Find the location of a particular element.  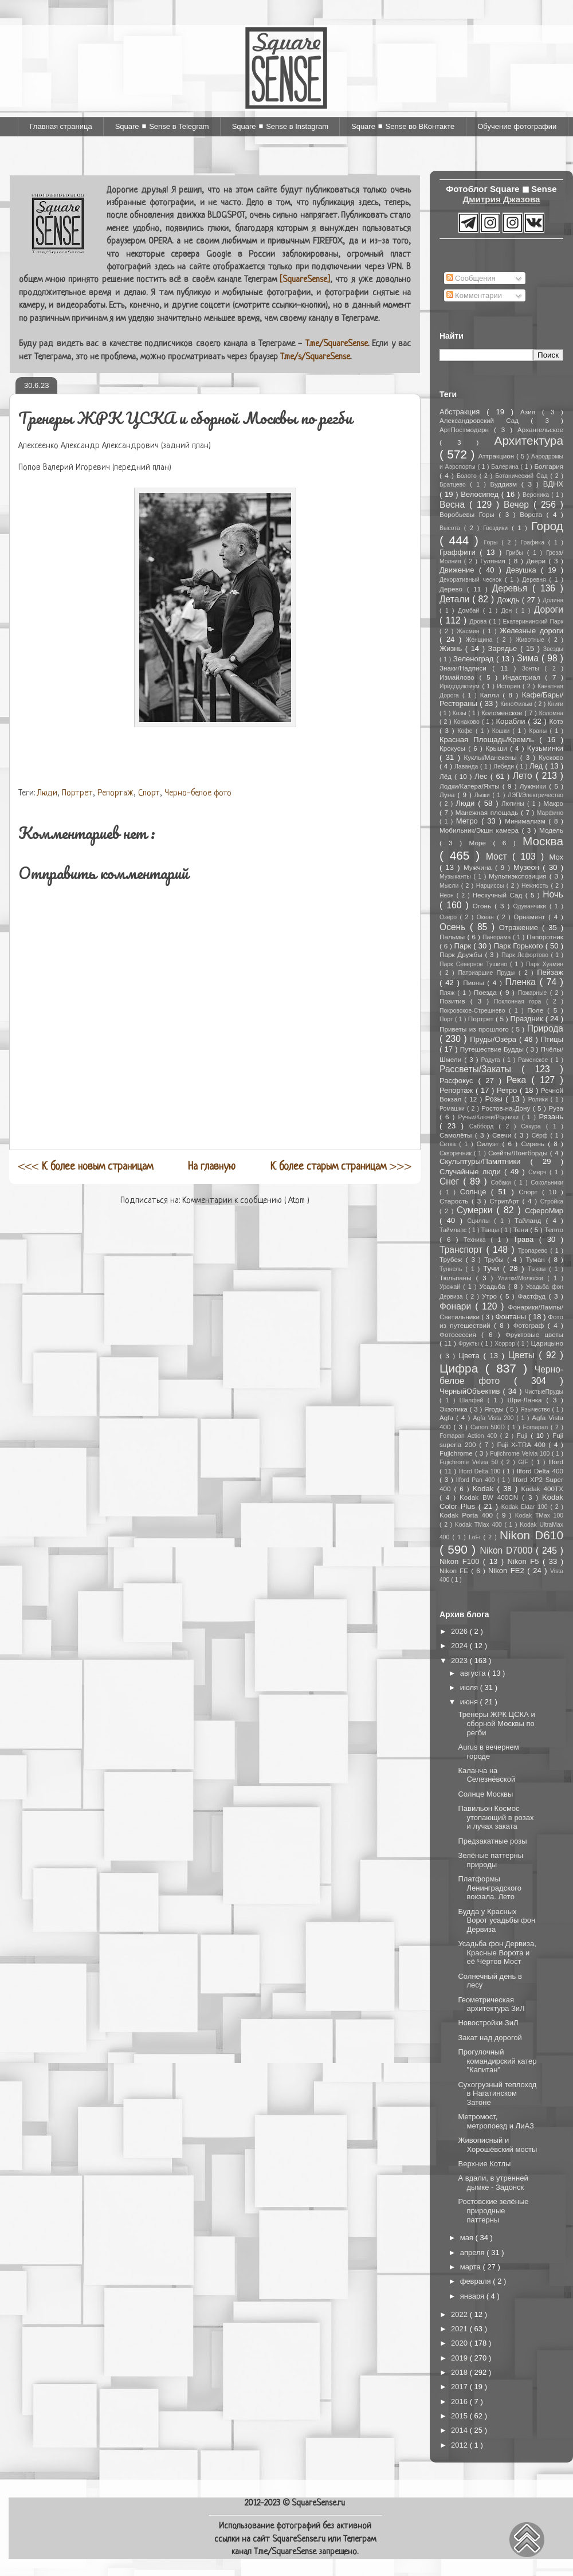

Fujichrome Velvia 100 is located at coordinates (521, 1453).